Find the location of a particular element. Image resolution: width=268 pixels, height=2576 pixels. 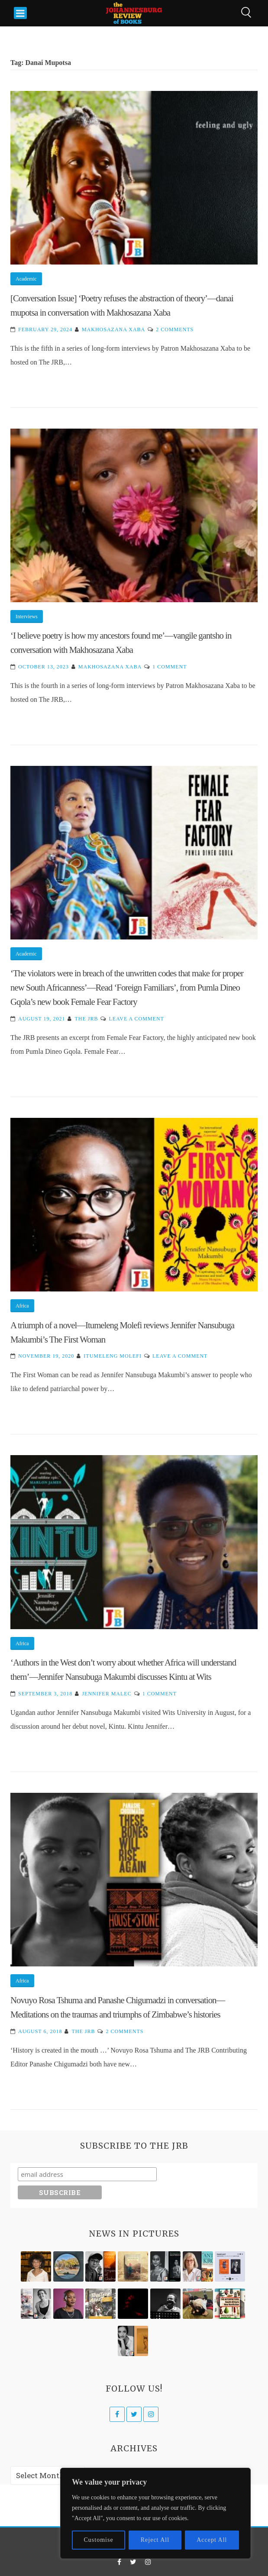

Jennifer Malec is located at coordinates (106, 1694).